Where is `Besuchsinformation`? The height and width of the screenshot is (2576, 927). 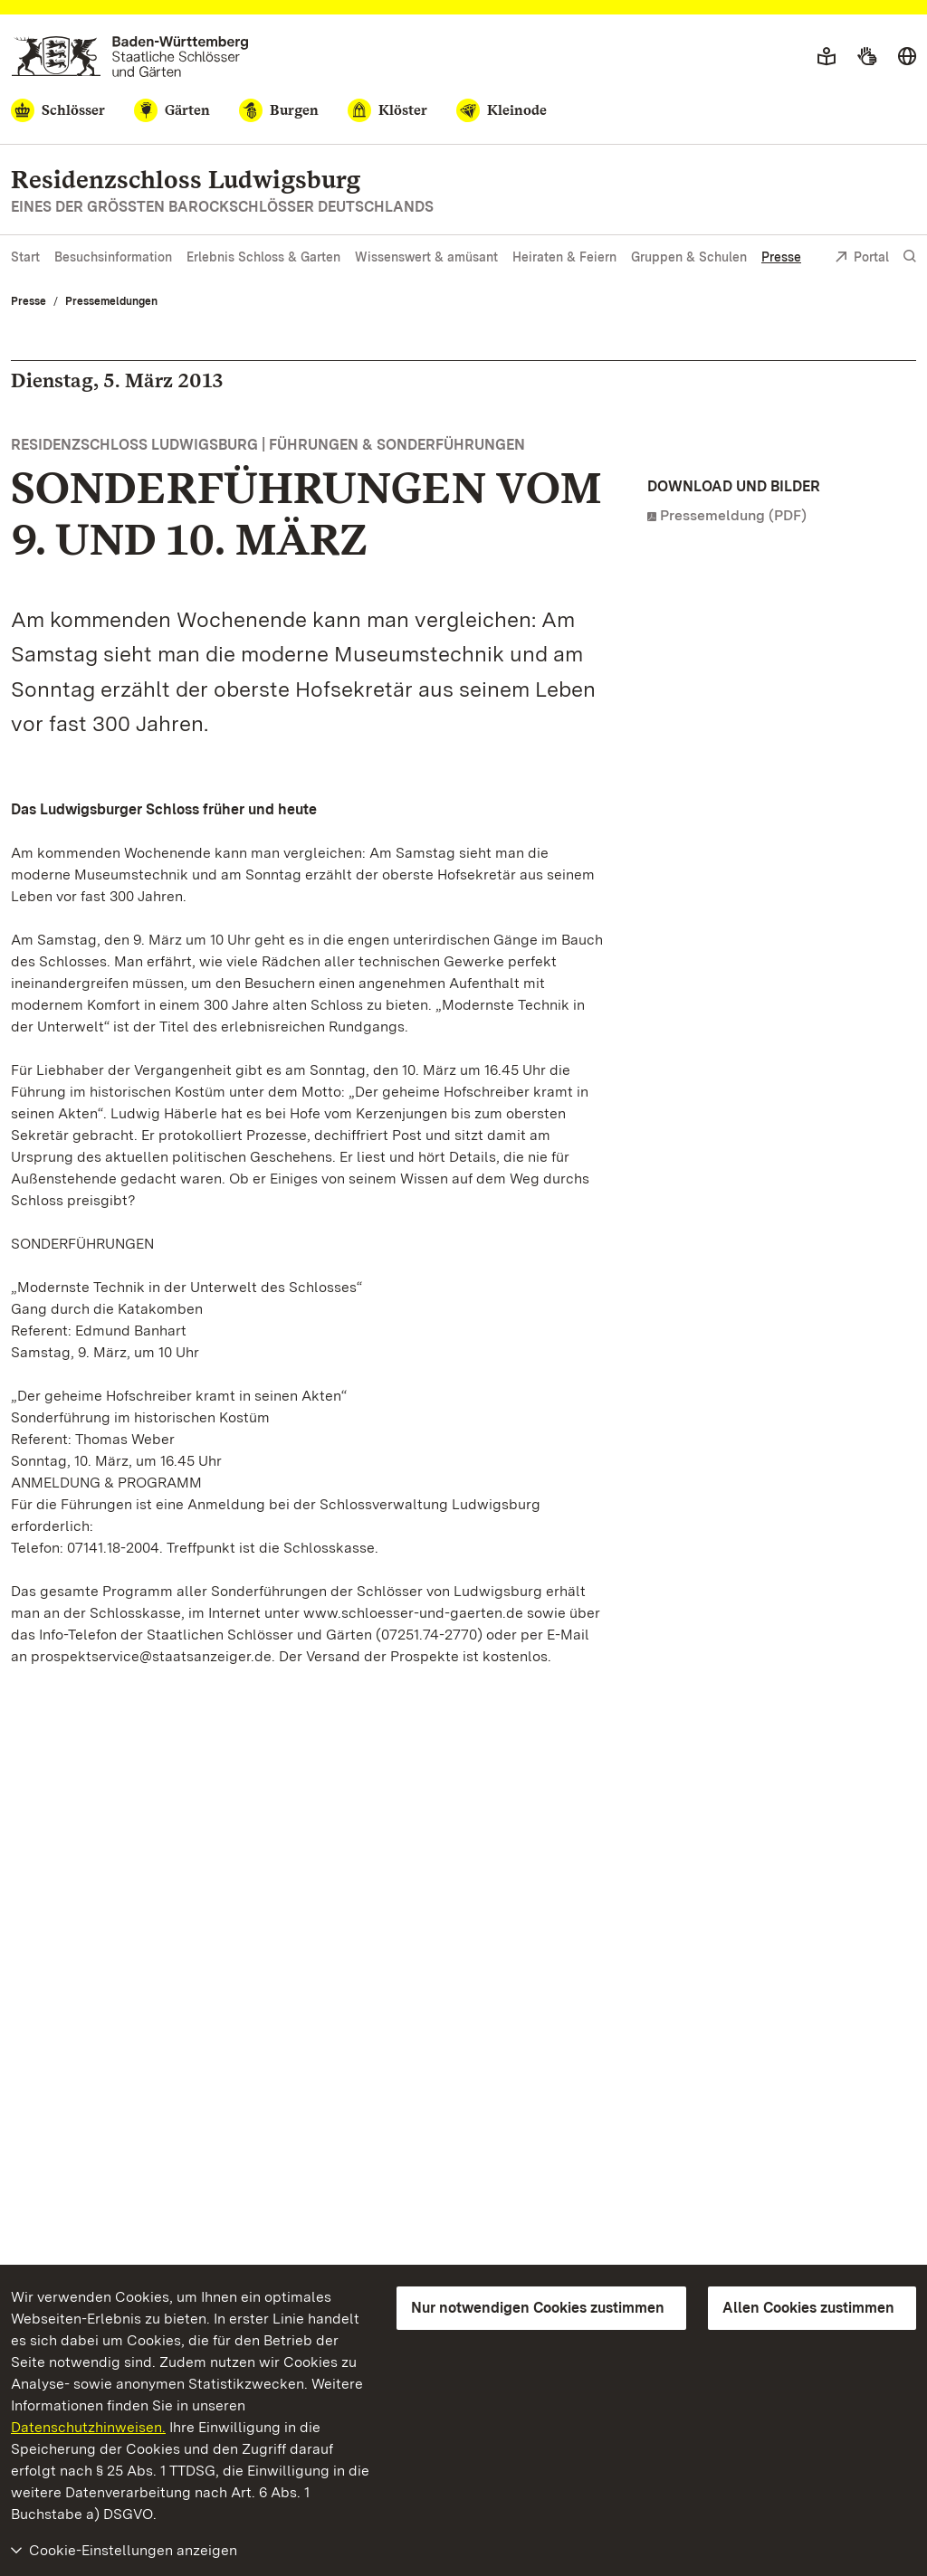 Besuchsinformation is located at coordinates (113, 257).